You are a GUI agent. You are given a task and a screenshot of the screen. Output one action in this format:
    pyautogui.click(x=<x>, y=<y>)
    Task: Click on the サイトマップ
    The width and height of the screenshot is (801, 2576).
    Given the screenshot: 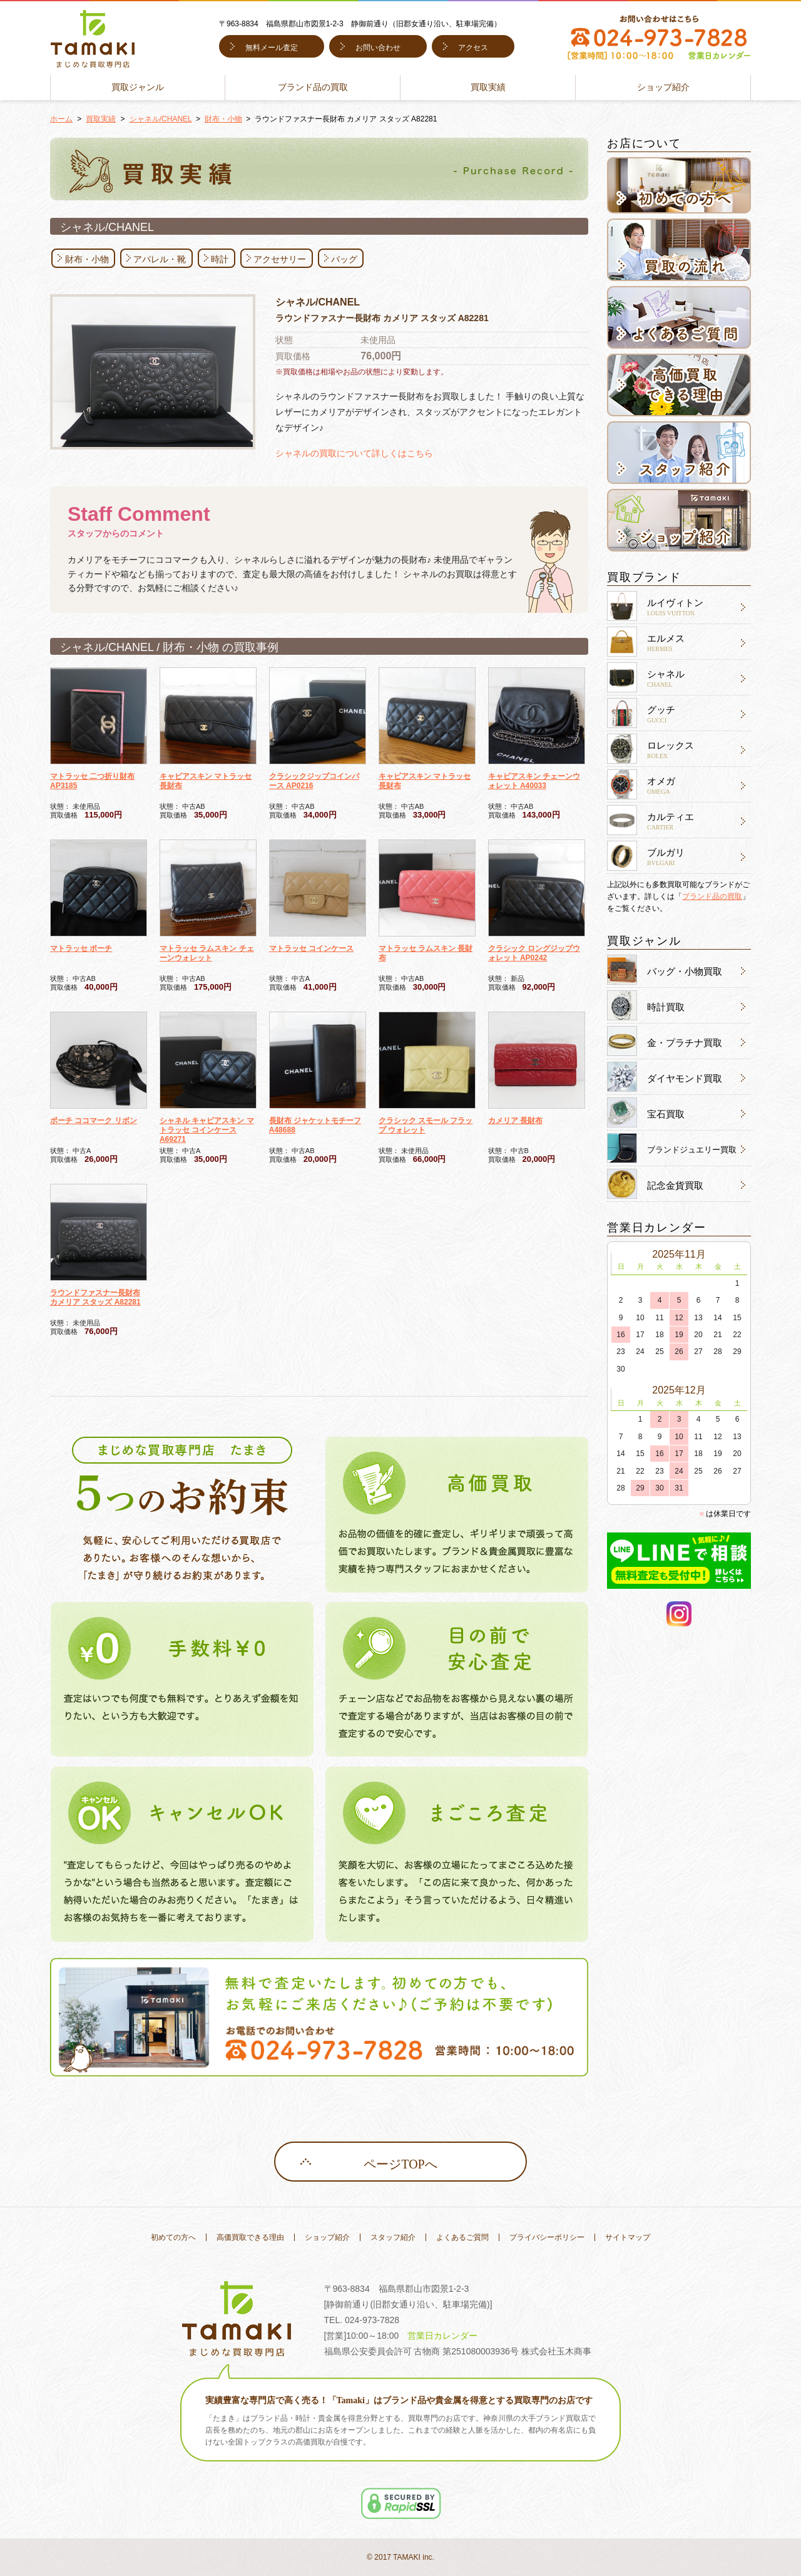 What is the action you would take?
    pyautogui.click(x=627, y=2237)
    